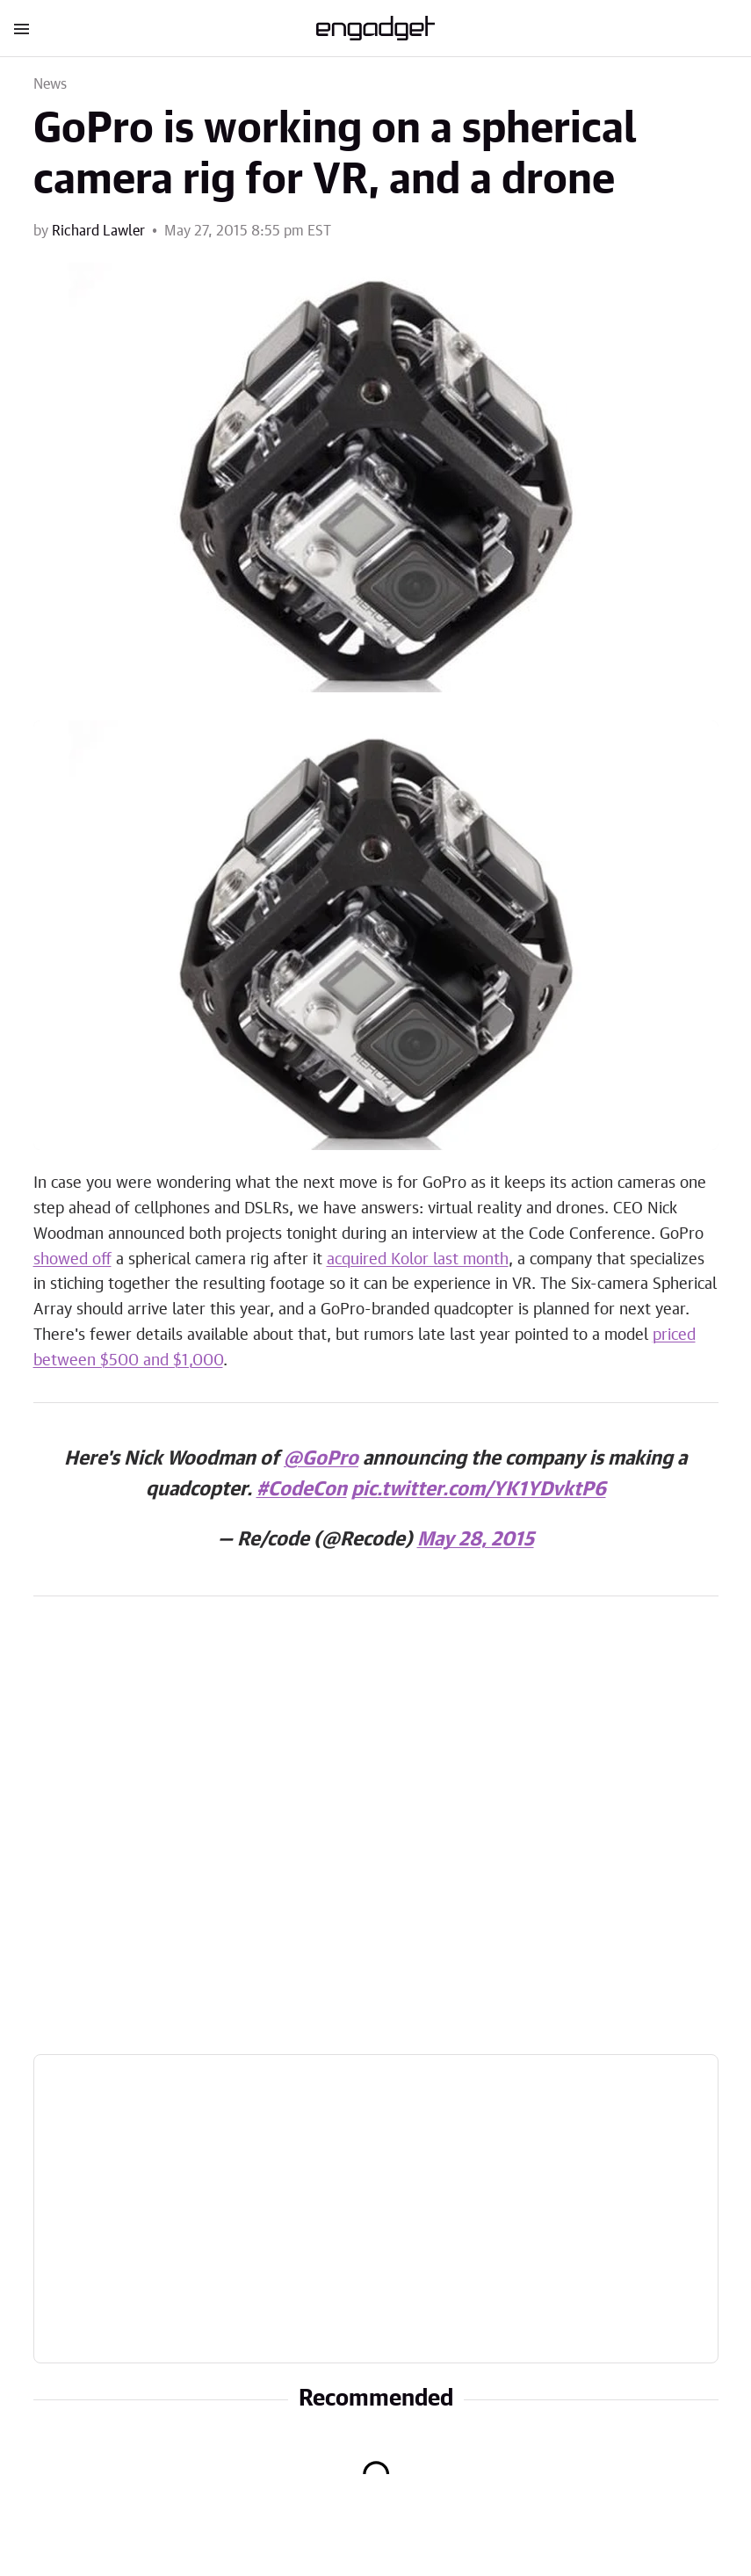  I want to click on acquired Kolor last month, so click(418, 1260).